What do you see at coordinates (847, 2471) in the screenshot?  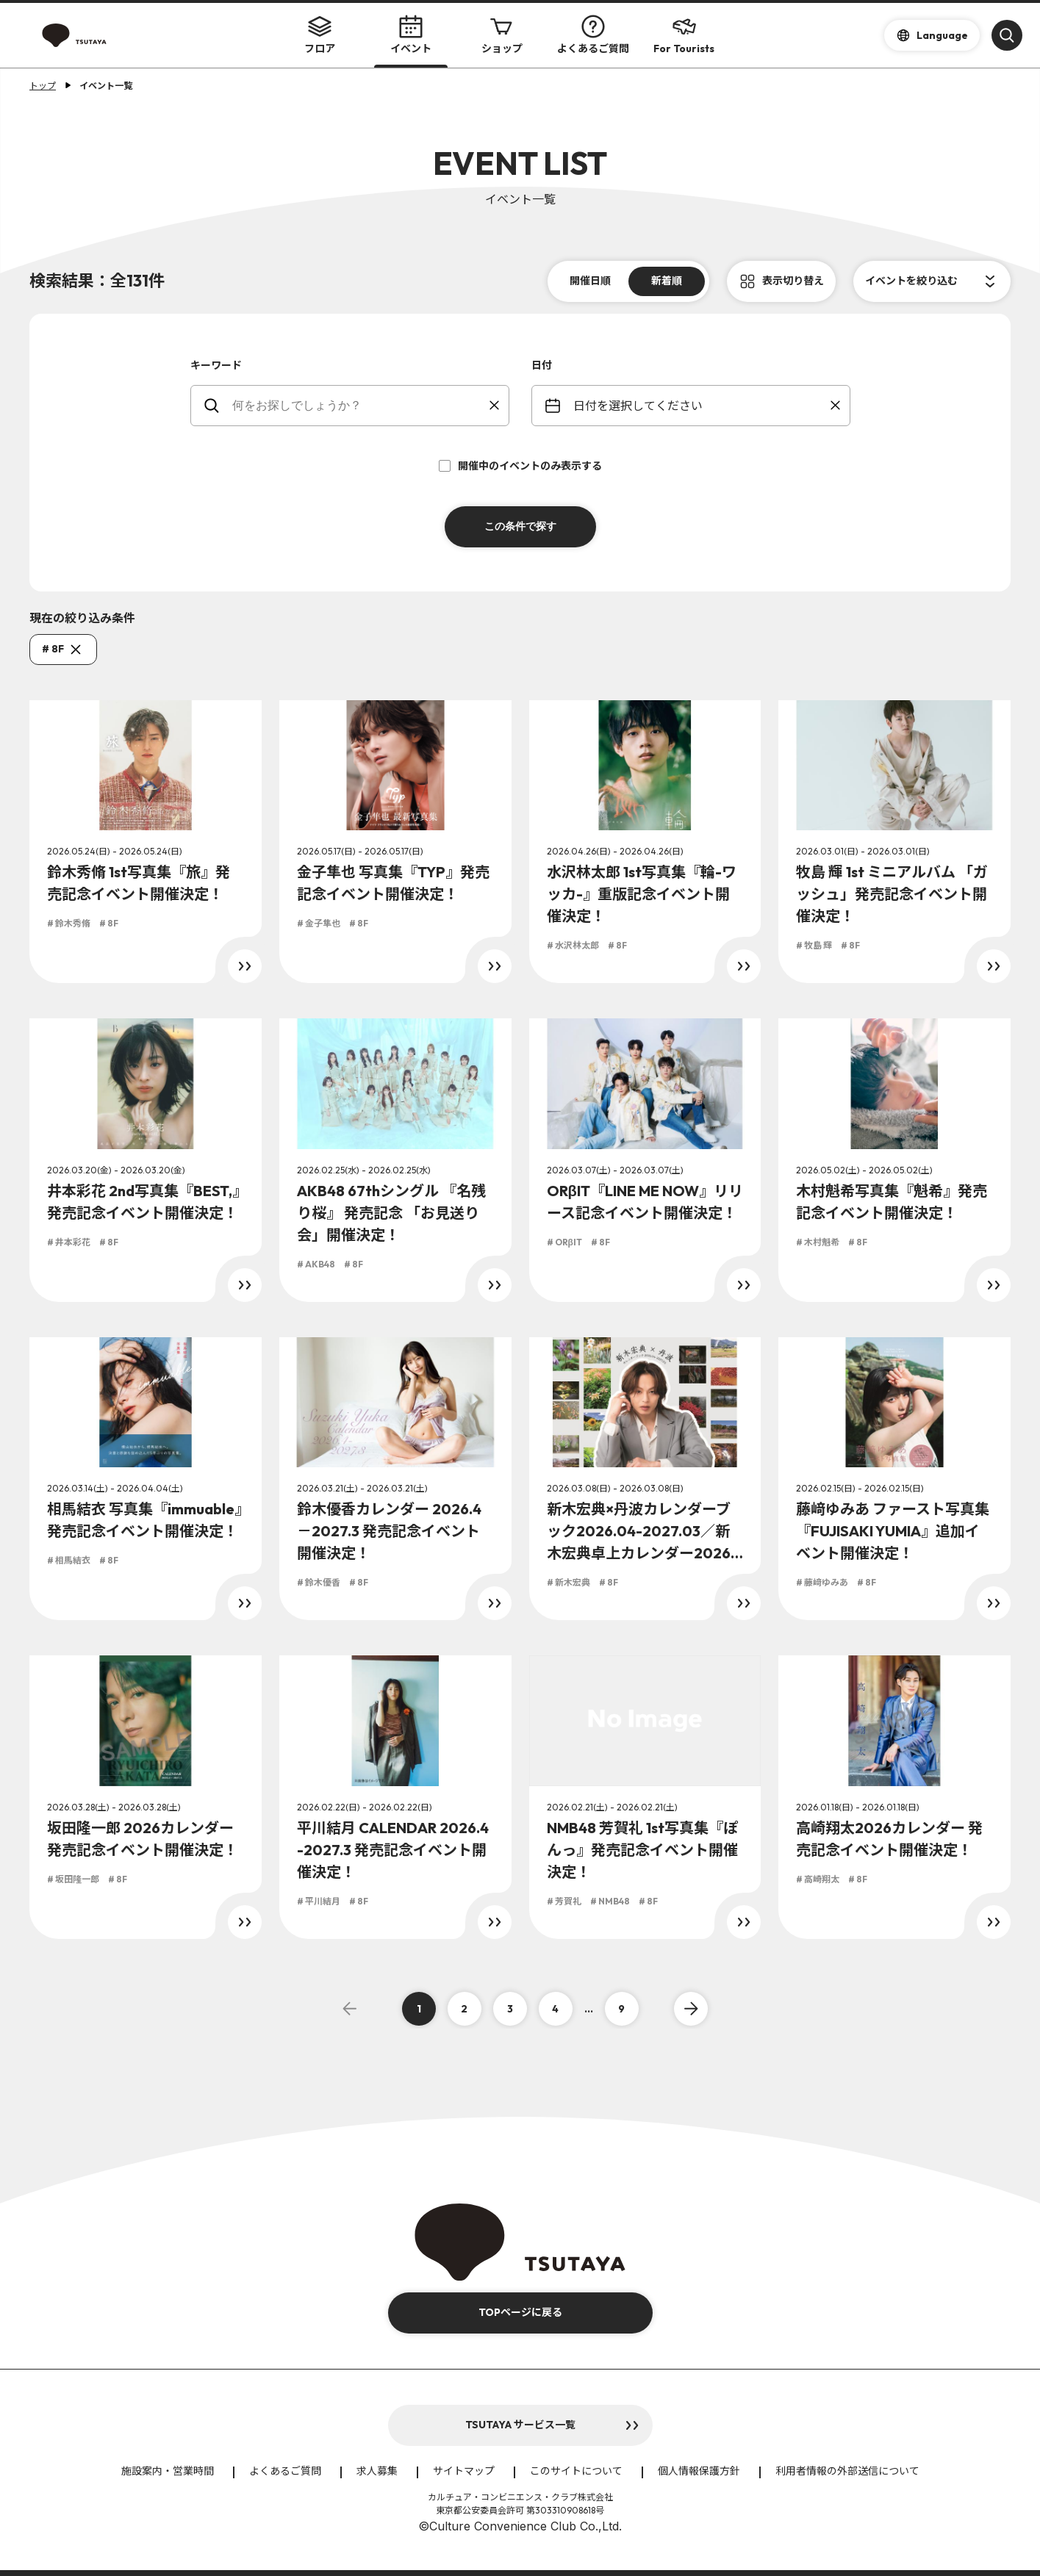 I see `利用者情報の外部送信について` at bounding box center [847, 2471].